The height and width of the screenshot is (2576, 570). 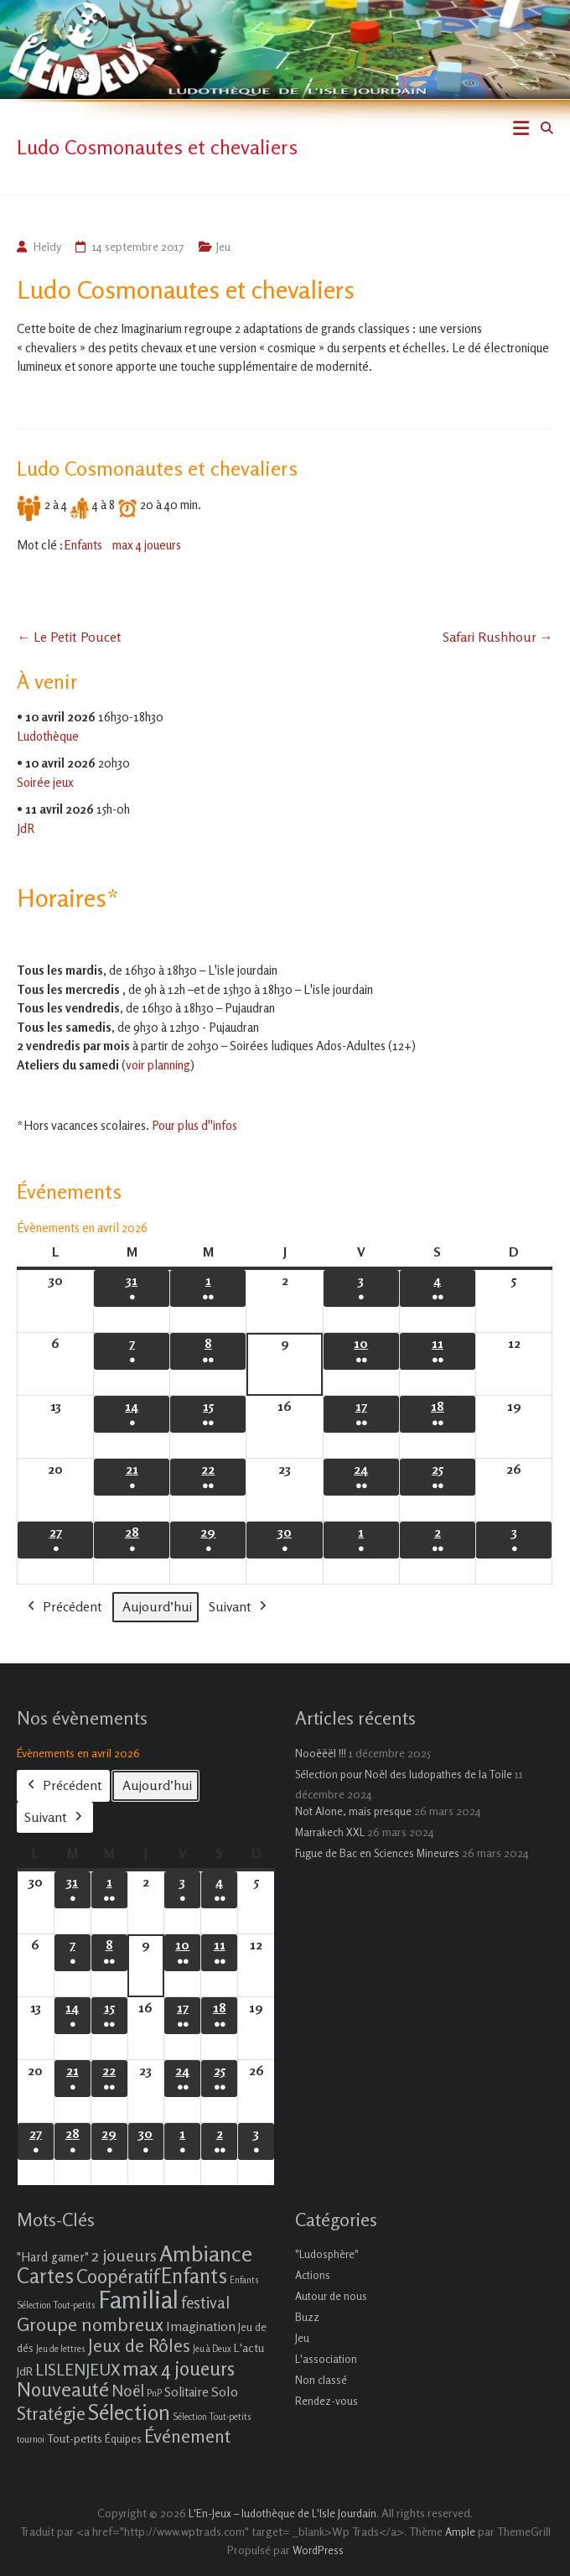 What do you see at coordinates (330, 1832) in the screenshot?
I see `Marrakech XXL` at bounding box center [330, 1832].